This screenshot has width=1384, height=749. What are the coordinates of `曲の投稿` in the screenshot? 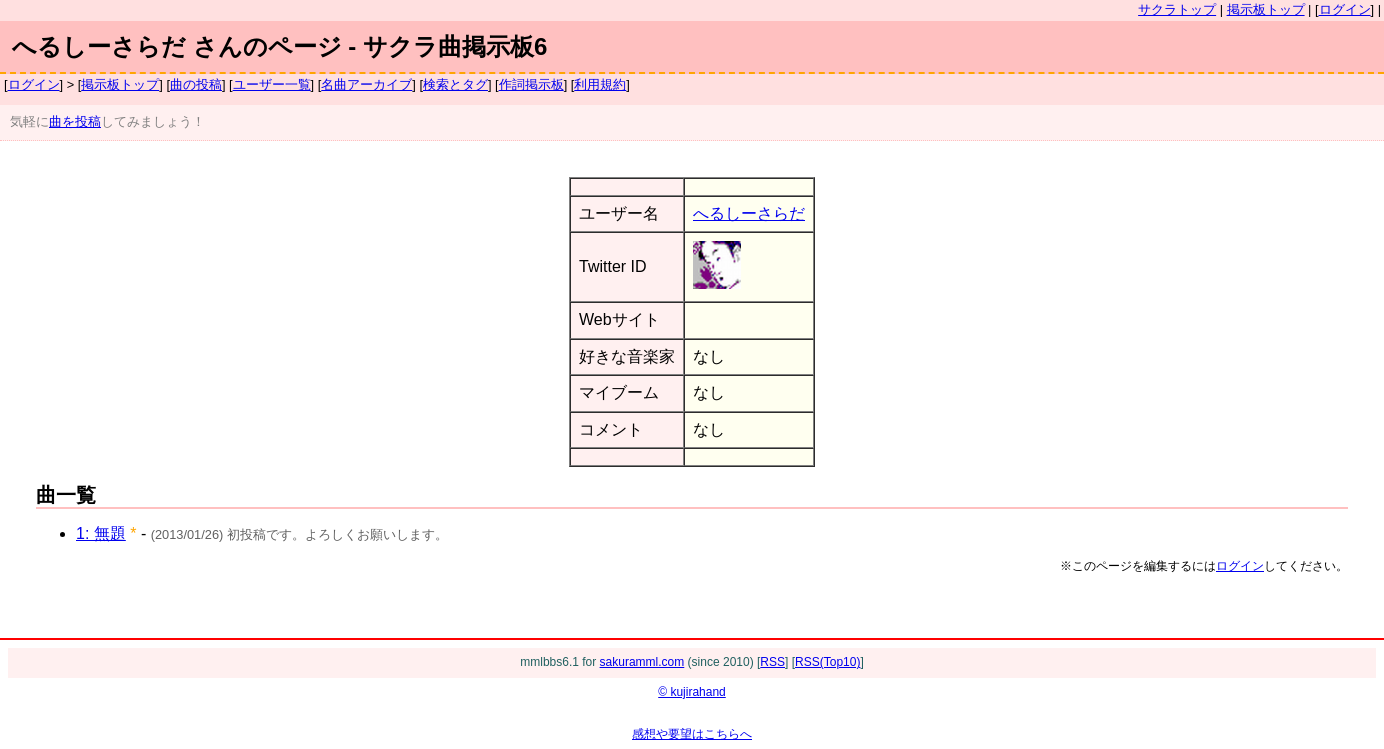 It's located at (196, 84).